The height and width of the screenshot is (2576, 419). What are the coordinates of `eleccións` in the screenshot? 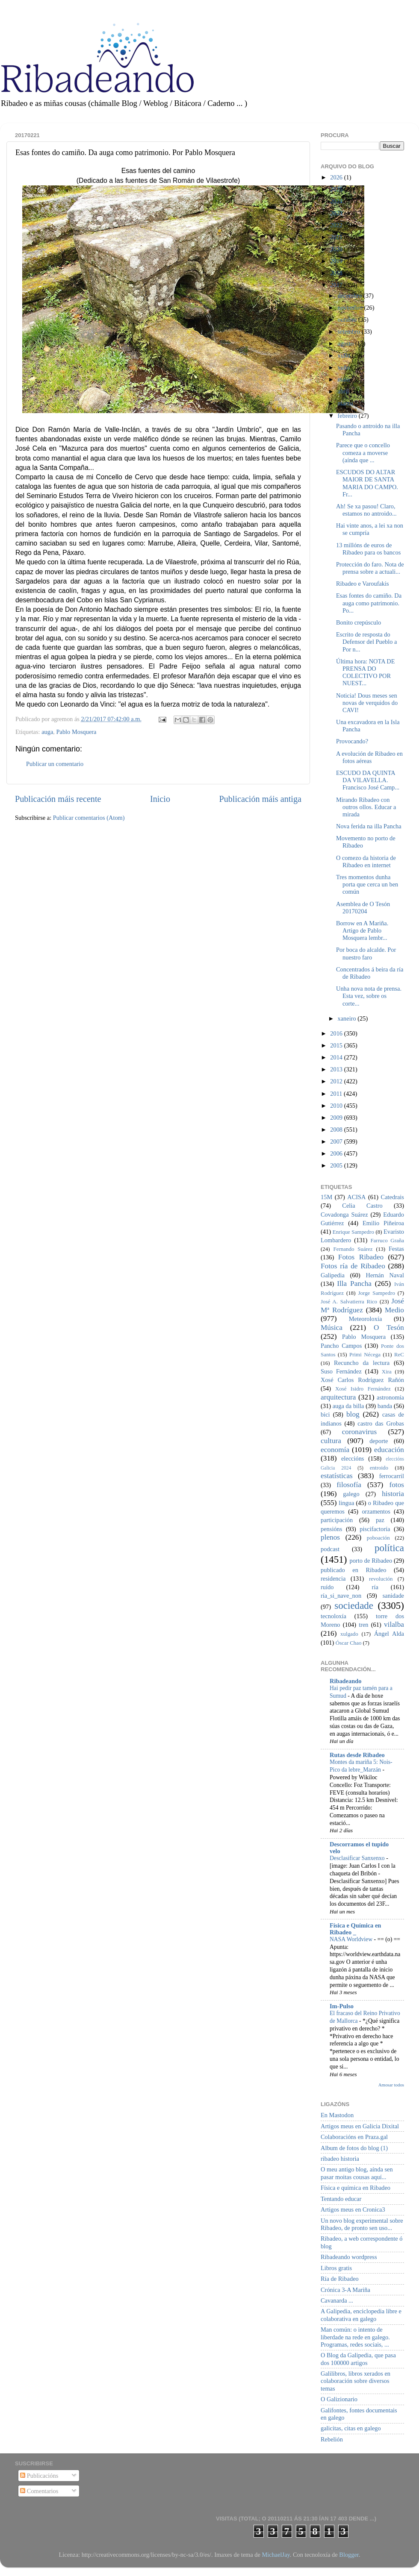 It's located at (352, 1458).